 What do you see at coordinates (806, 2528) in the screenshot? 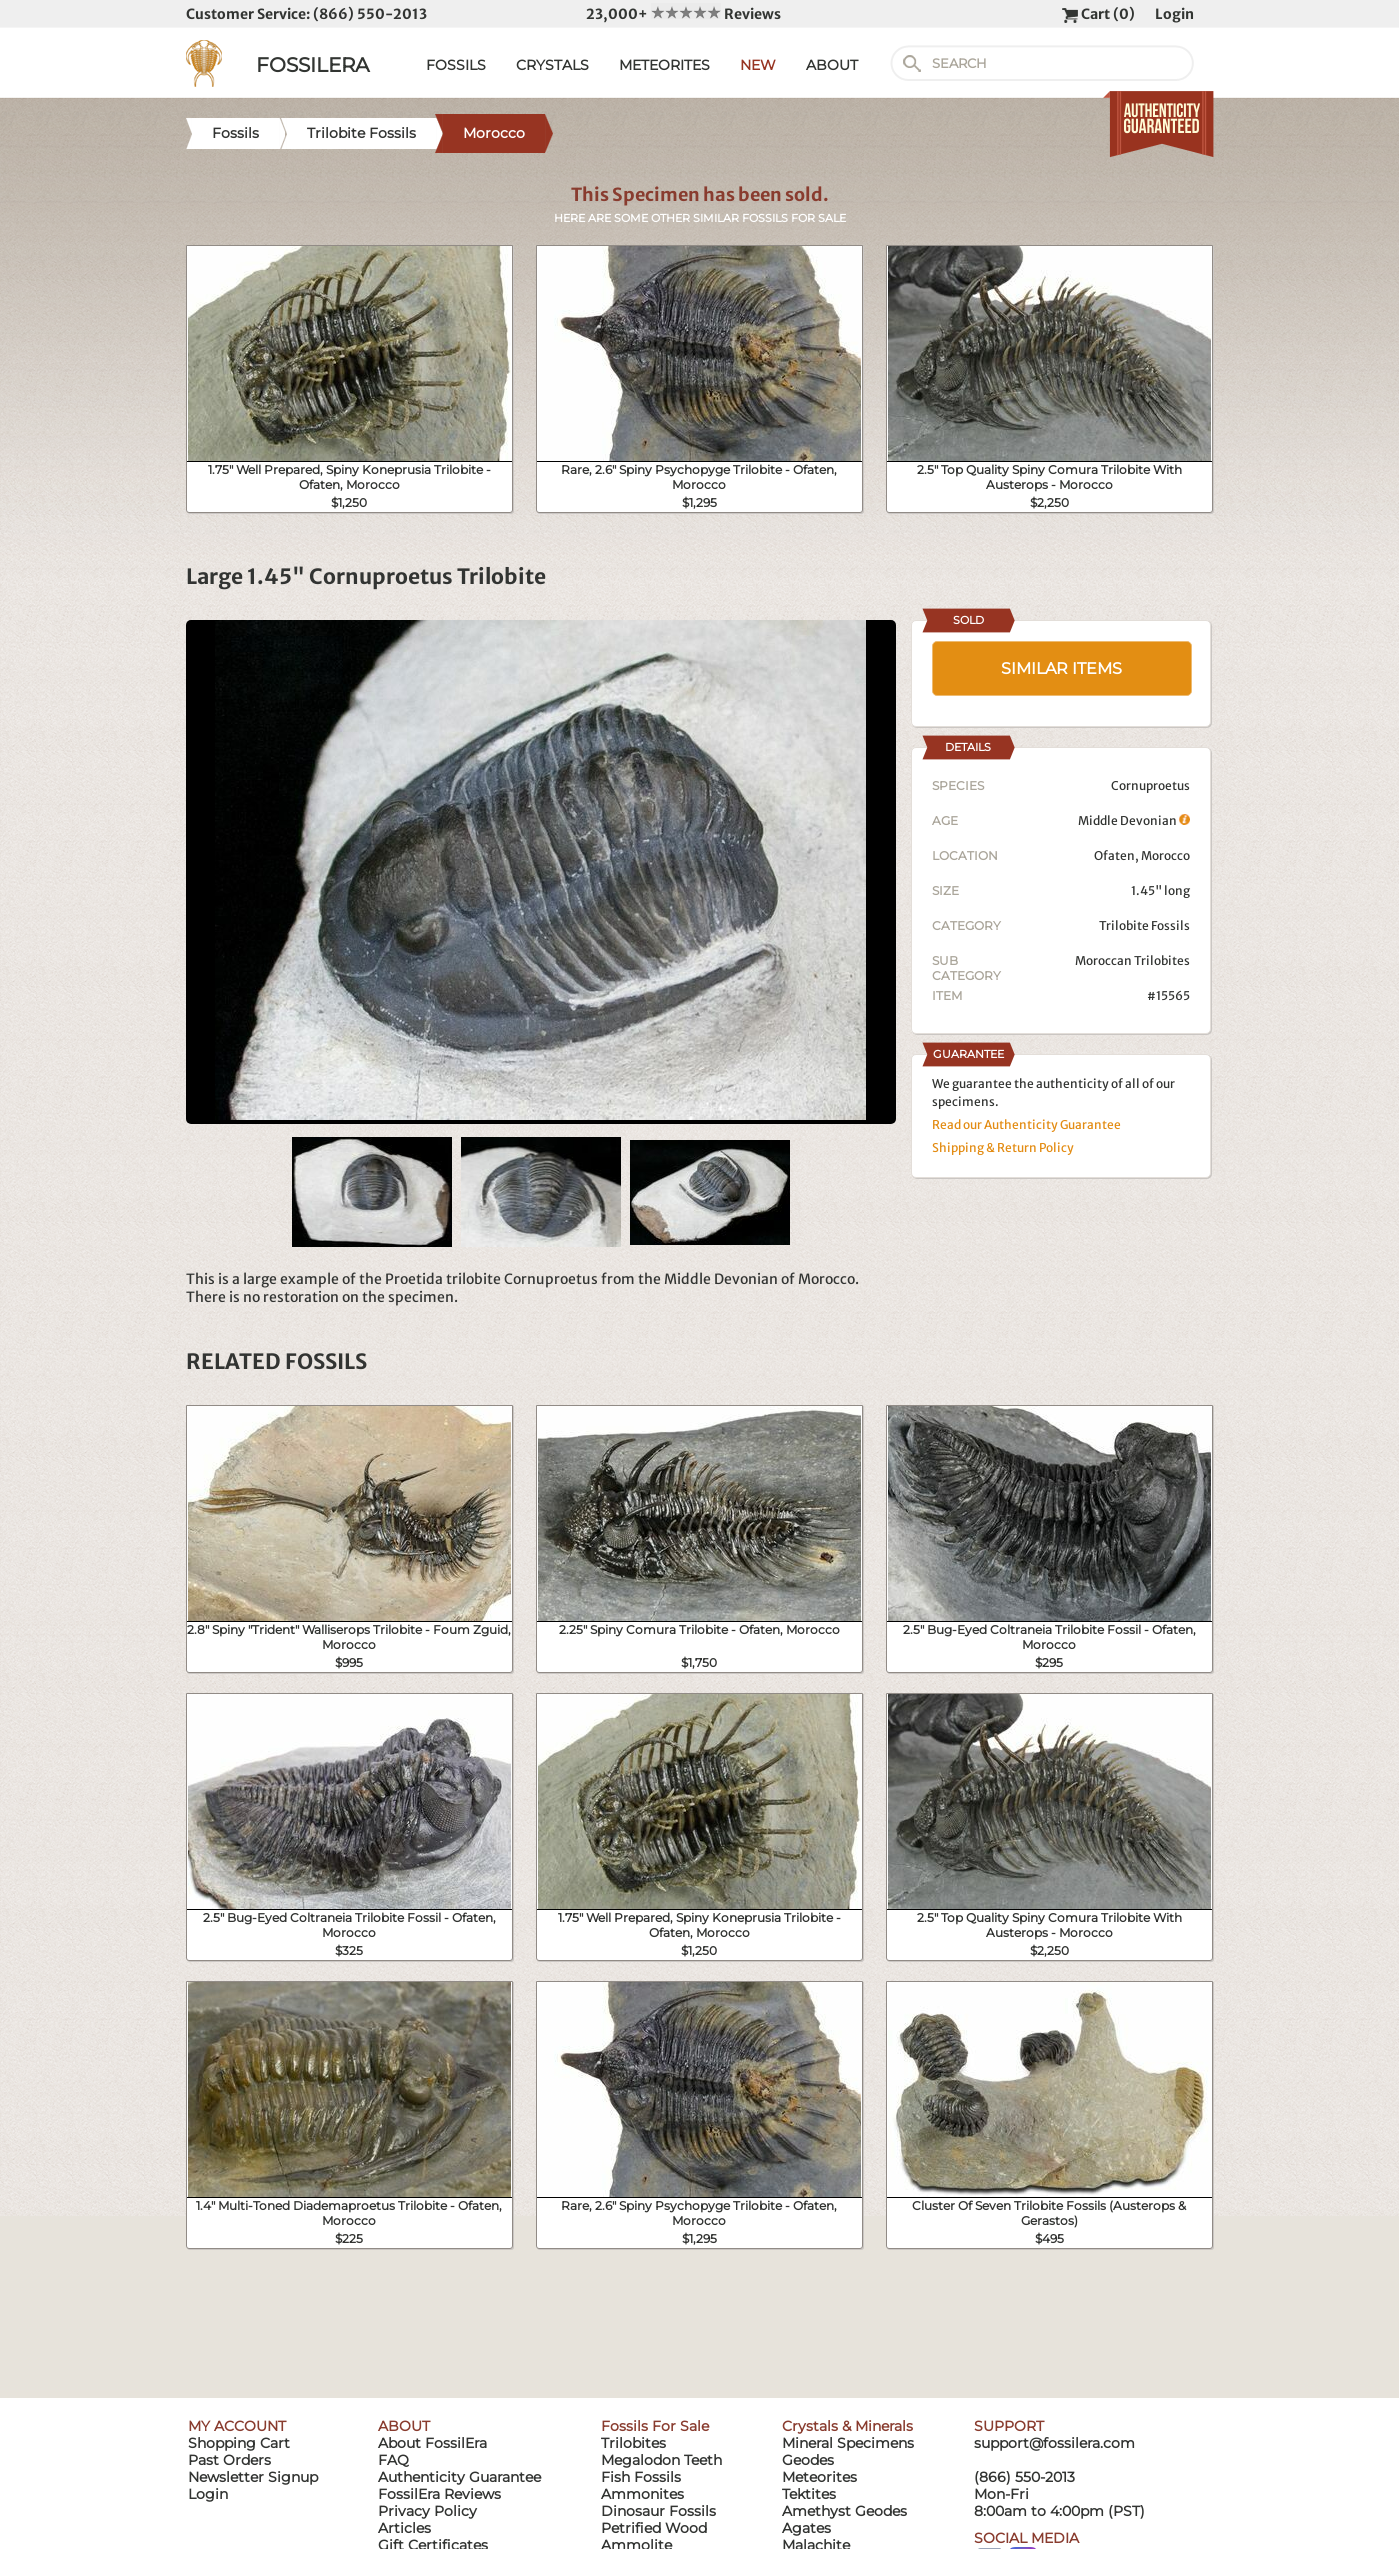
I see `Agates` at bounding box center [806, 2528].